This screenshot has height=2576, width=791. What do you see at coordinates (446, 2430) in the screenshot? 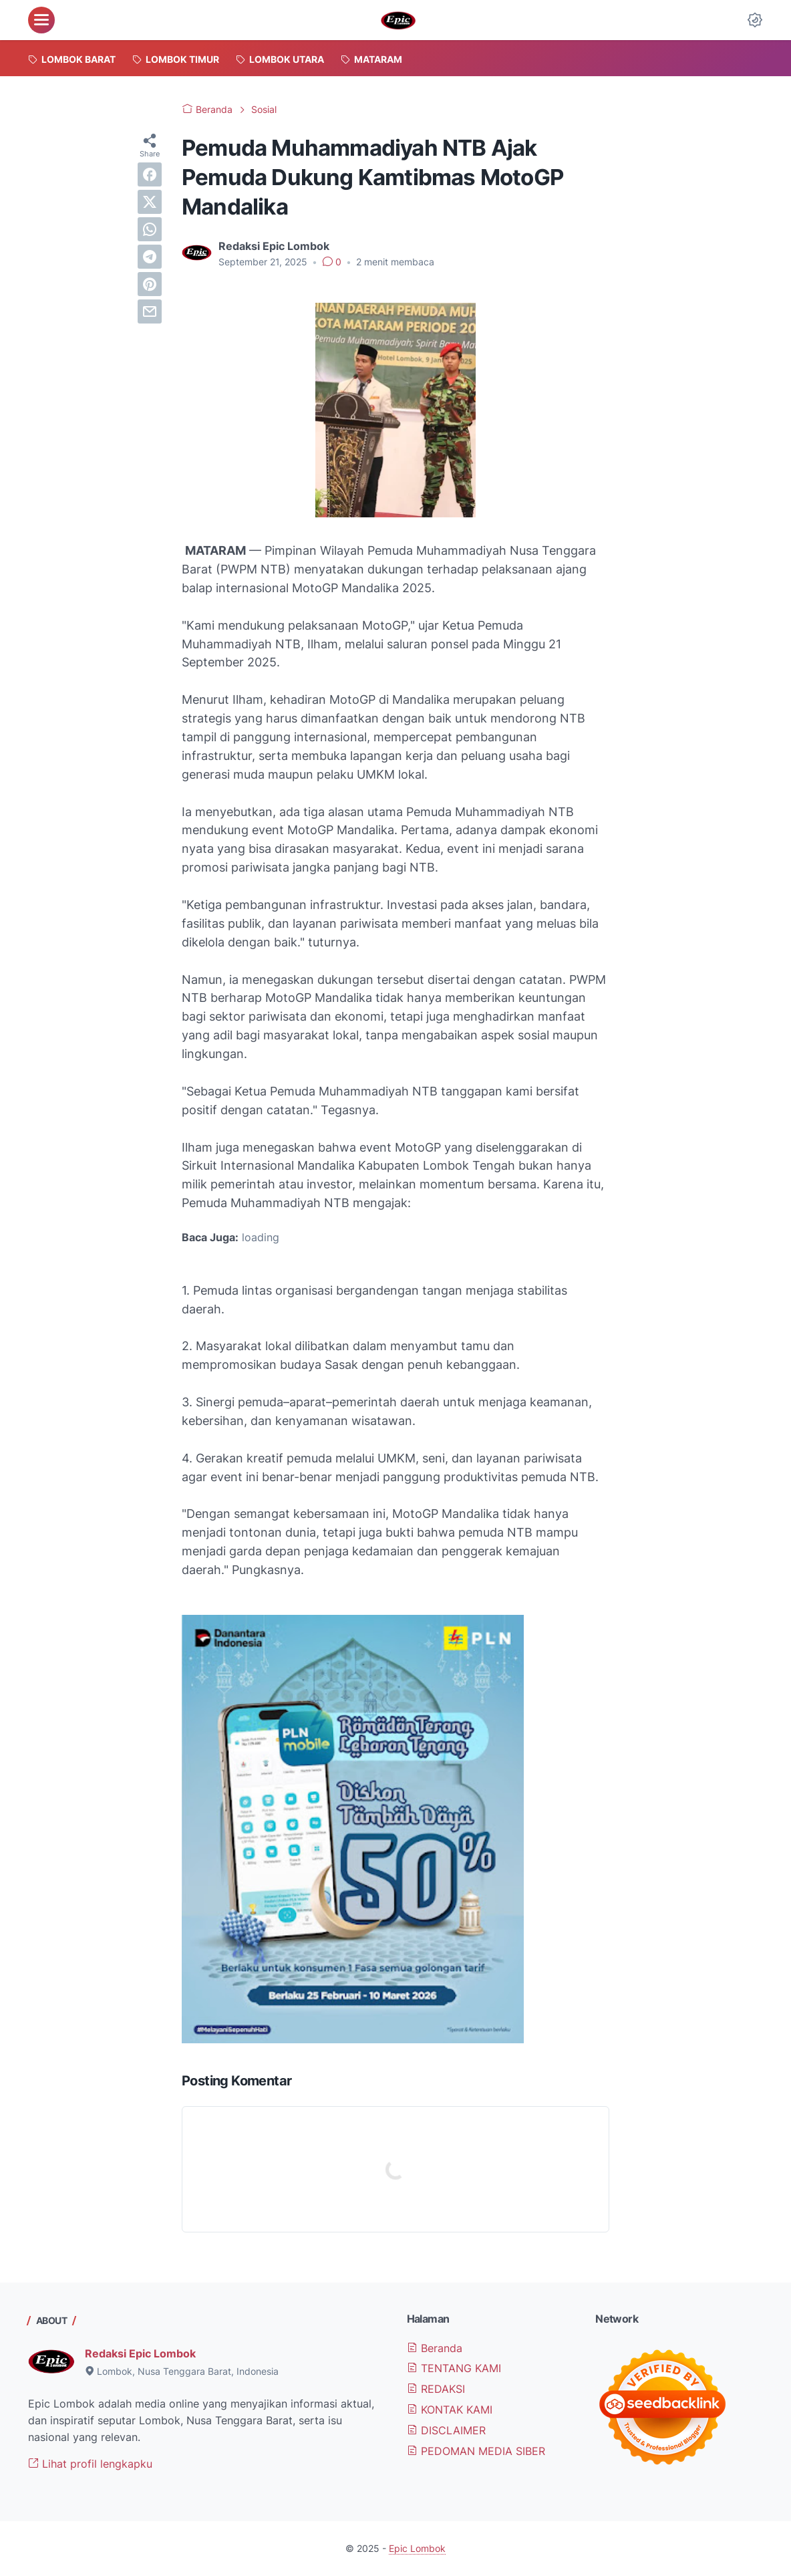
I see `DISCLAIMER` at bounding box center [446, 2430].